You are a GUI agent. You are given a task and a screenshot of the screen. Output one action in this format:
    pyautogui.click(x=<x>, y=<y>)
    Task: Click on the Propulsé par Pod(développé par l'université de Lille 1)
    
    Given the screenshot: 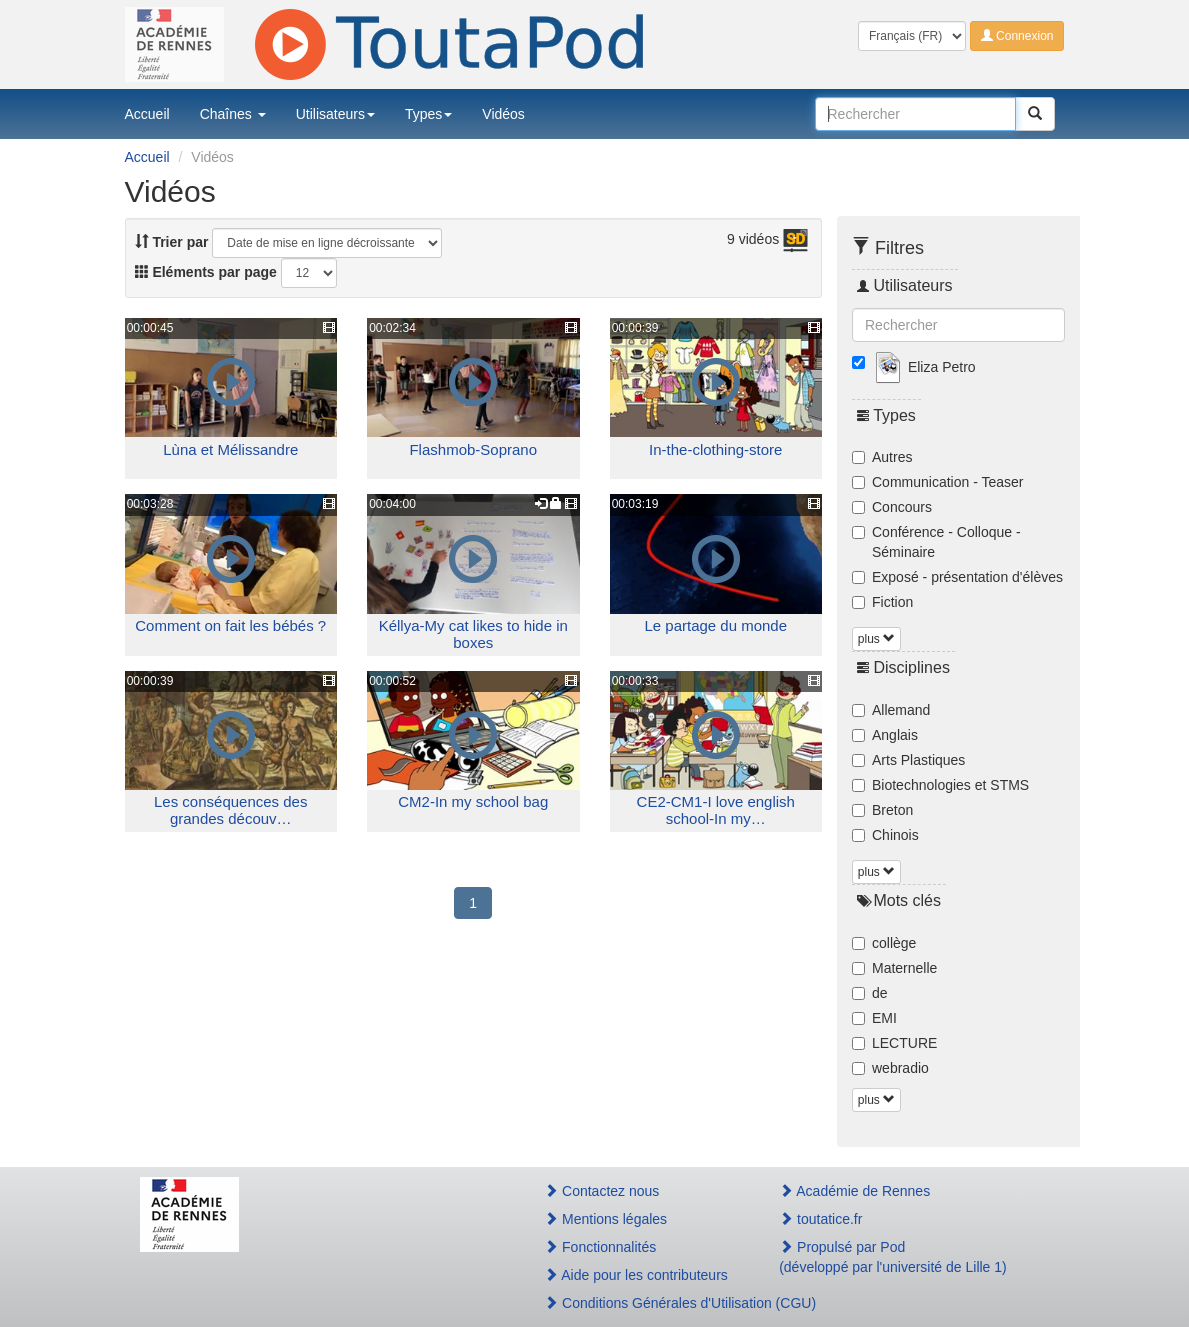 What is the action you would take?
    pyautogui.click(x=893, y=1257)
    